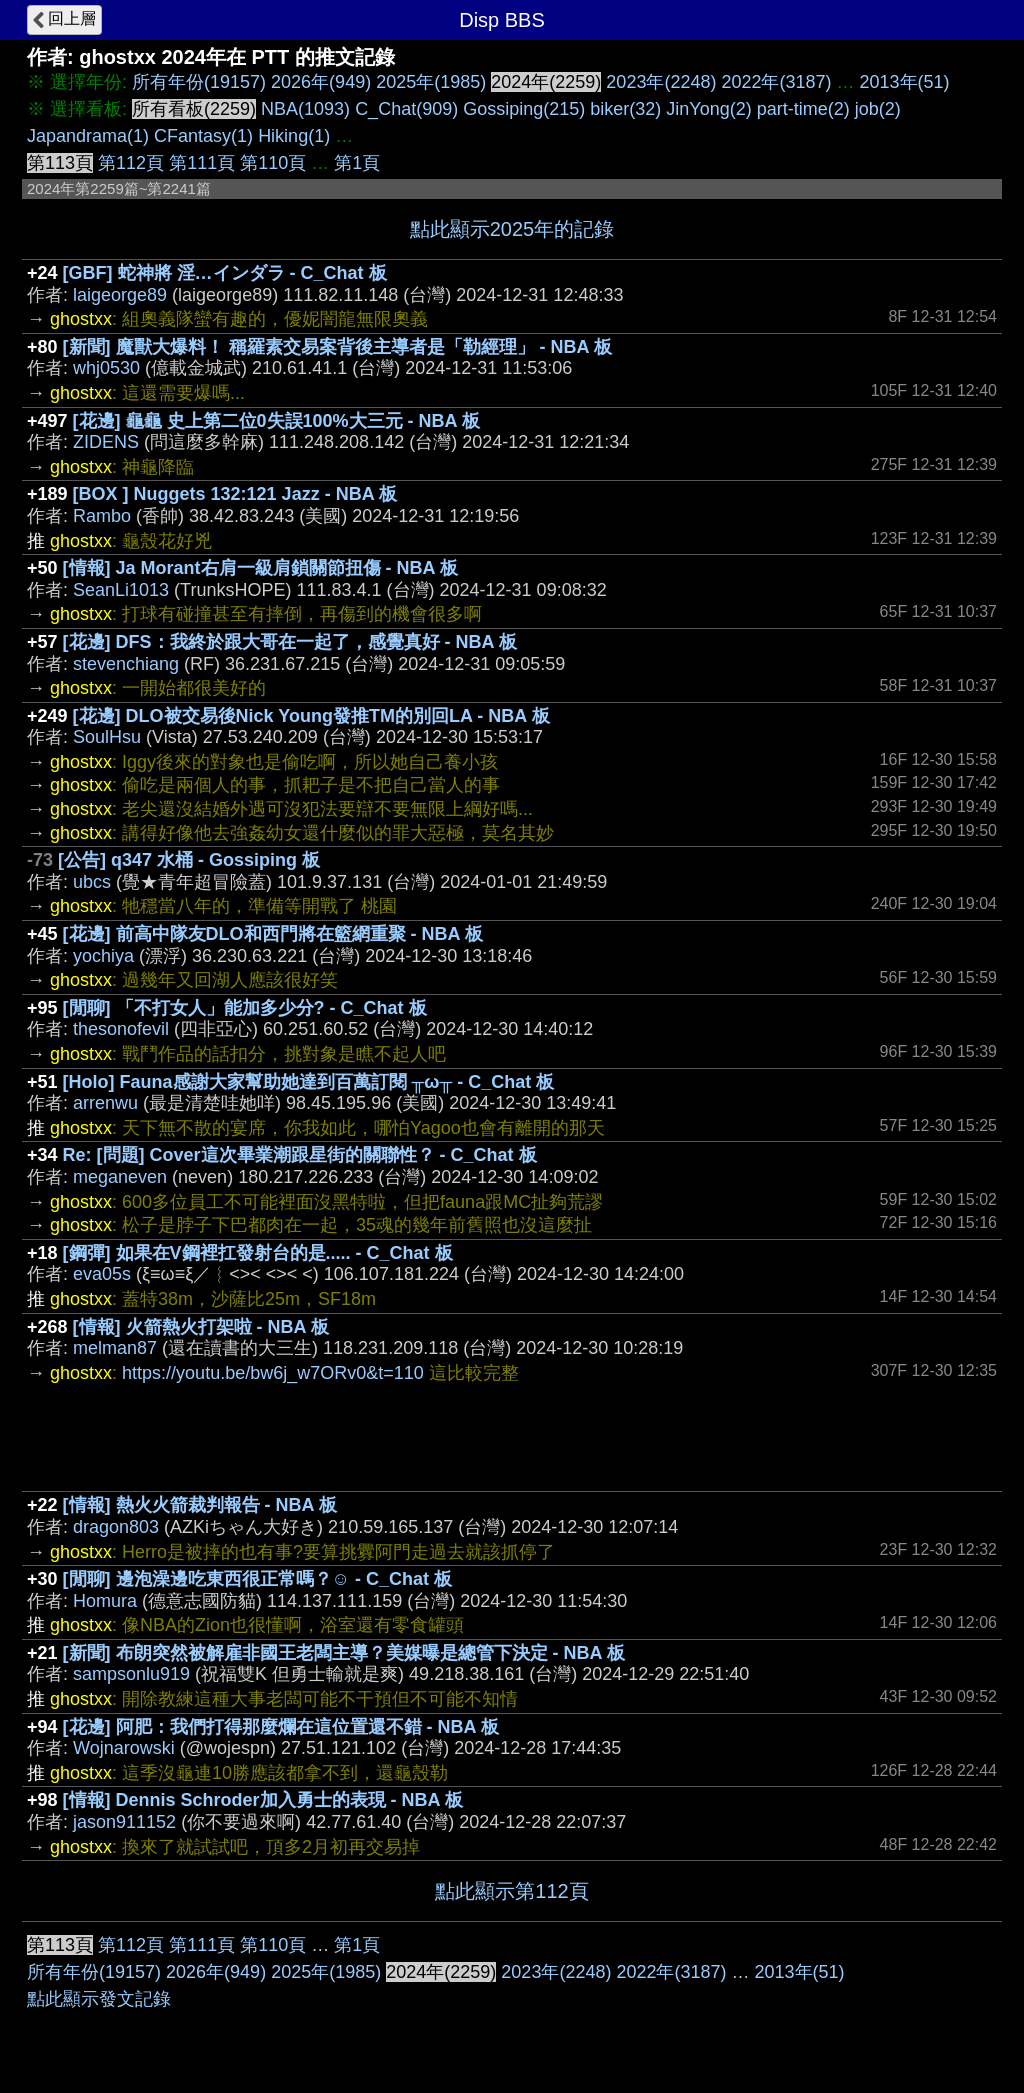 The image size is (1024, 2093). What do you see at coordinates (803, 109) in the screenshot?
I see `part-time(2)` at bounding box center [803, 109].